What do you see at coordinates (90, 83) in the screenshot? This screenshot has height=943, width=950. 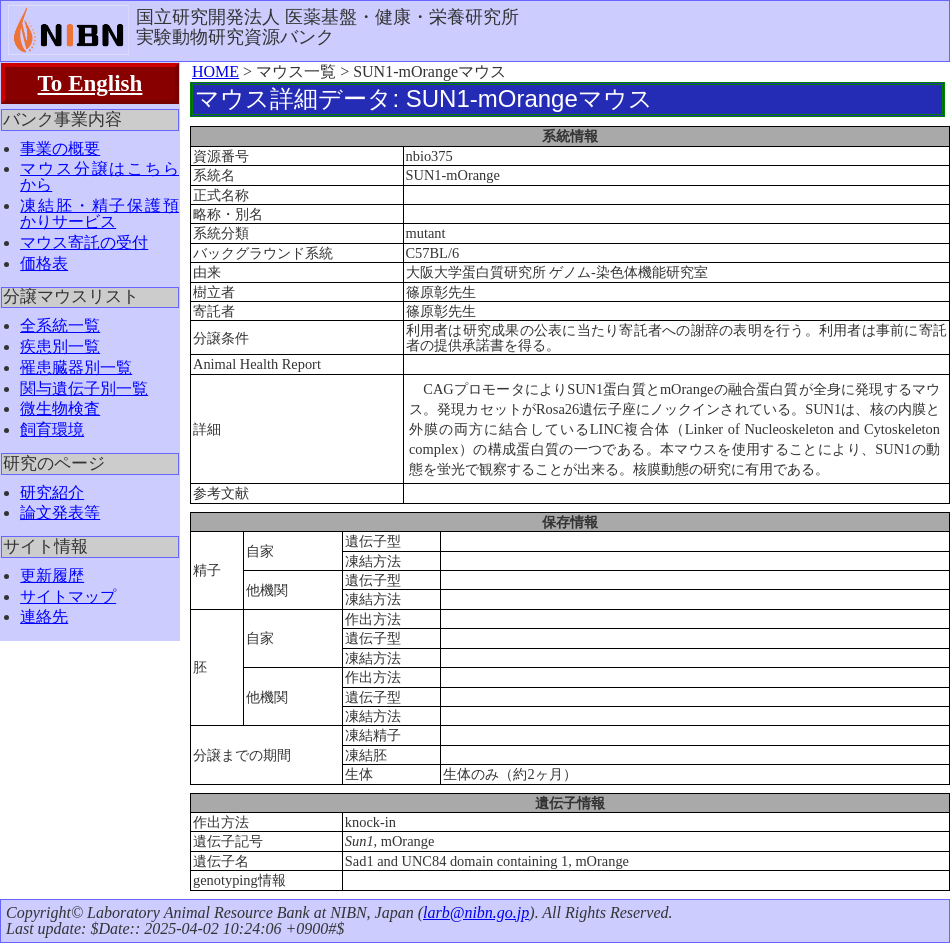 I see `To English` at bounding box center [90, 83].